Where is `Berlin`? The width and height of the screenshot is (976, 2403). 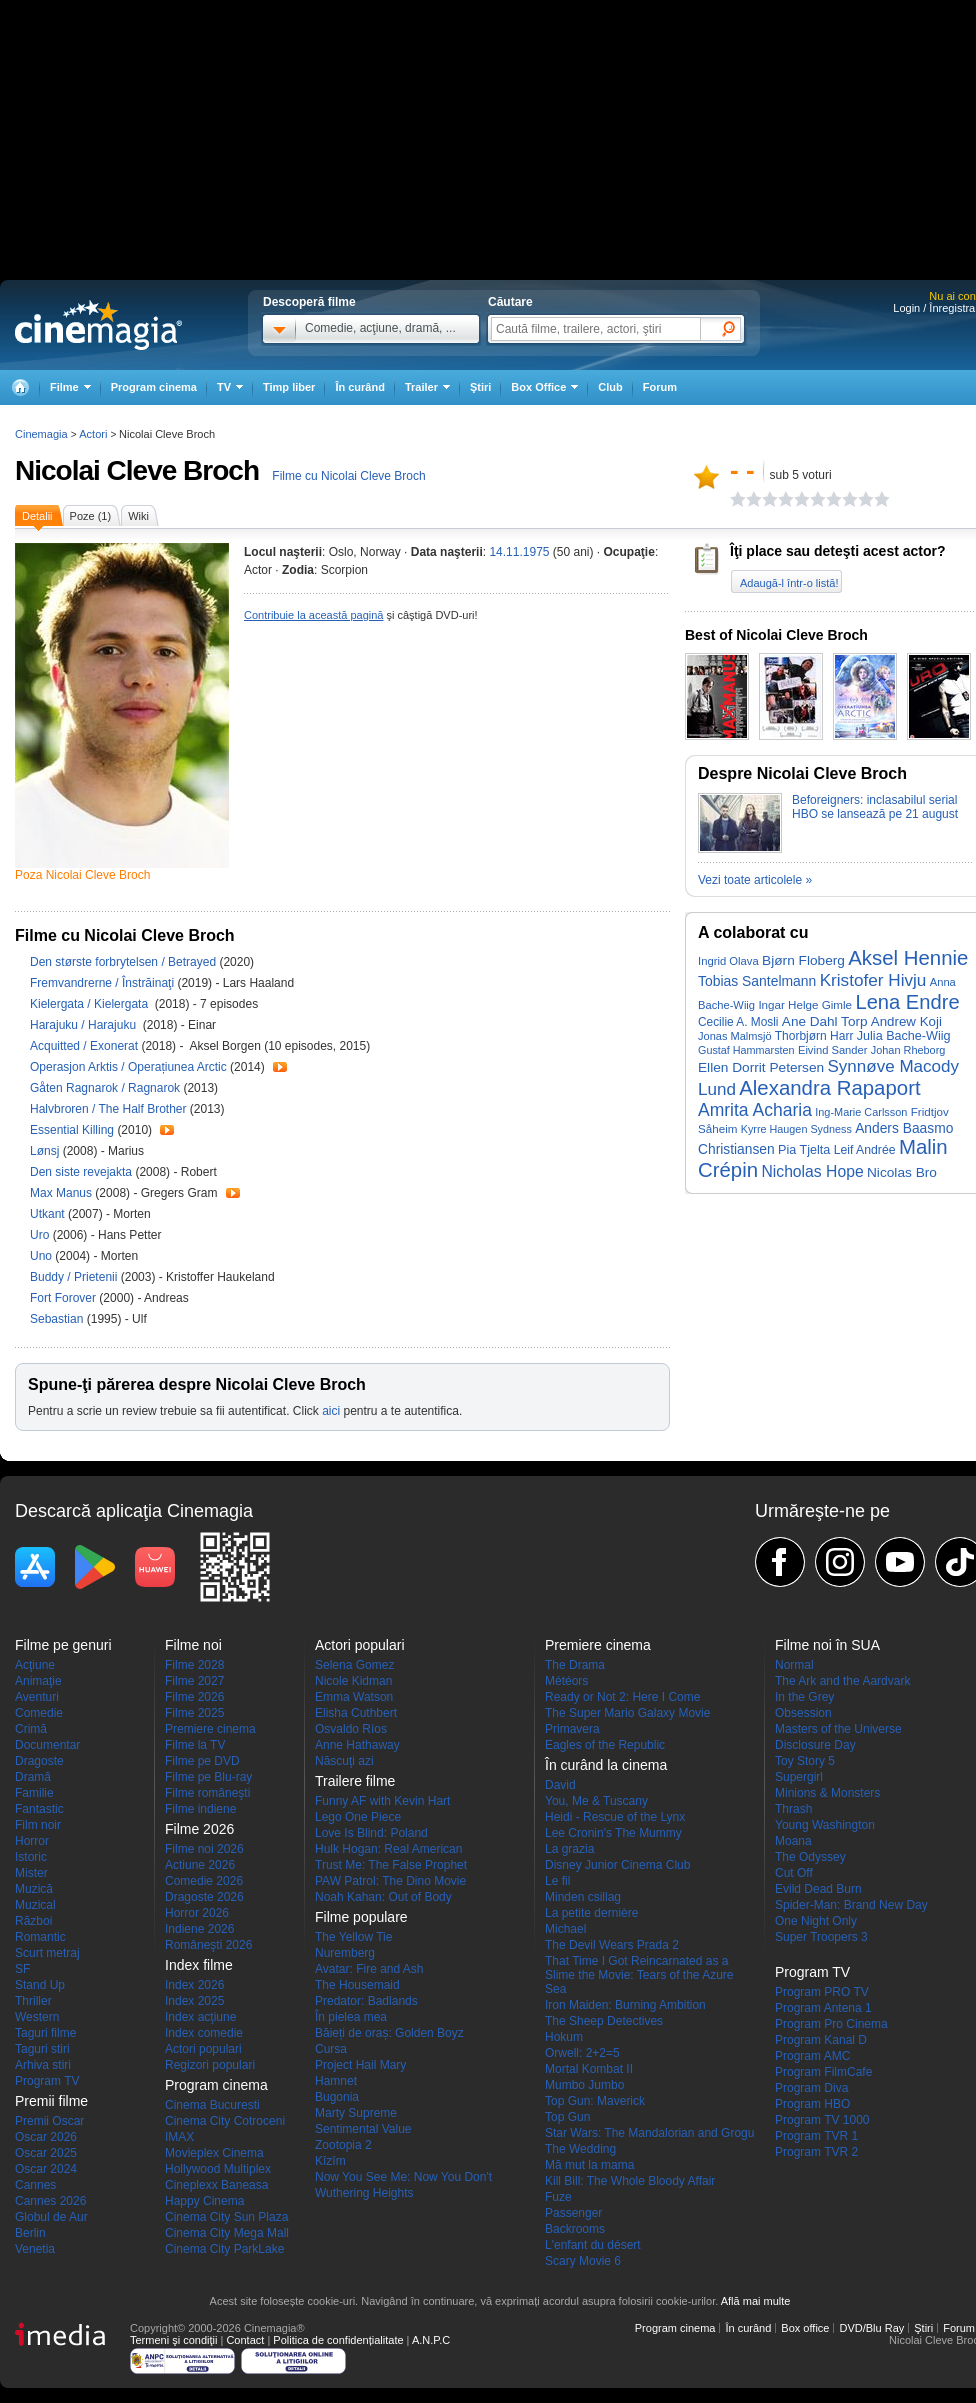 Berlin is located at coordinates (30, 2233).